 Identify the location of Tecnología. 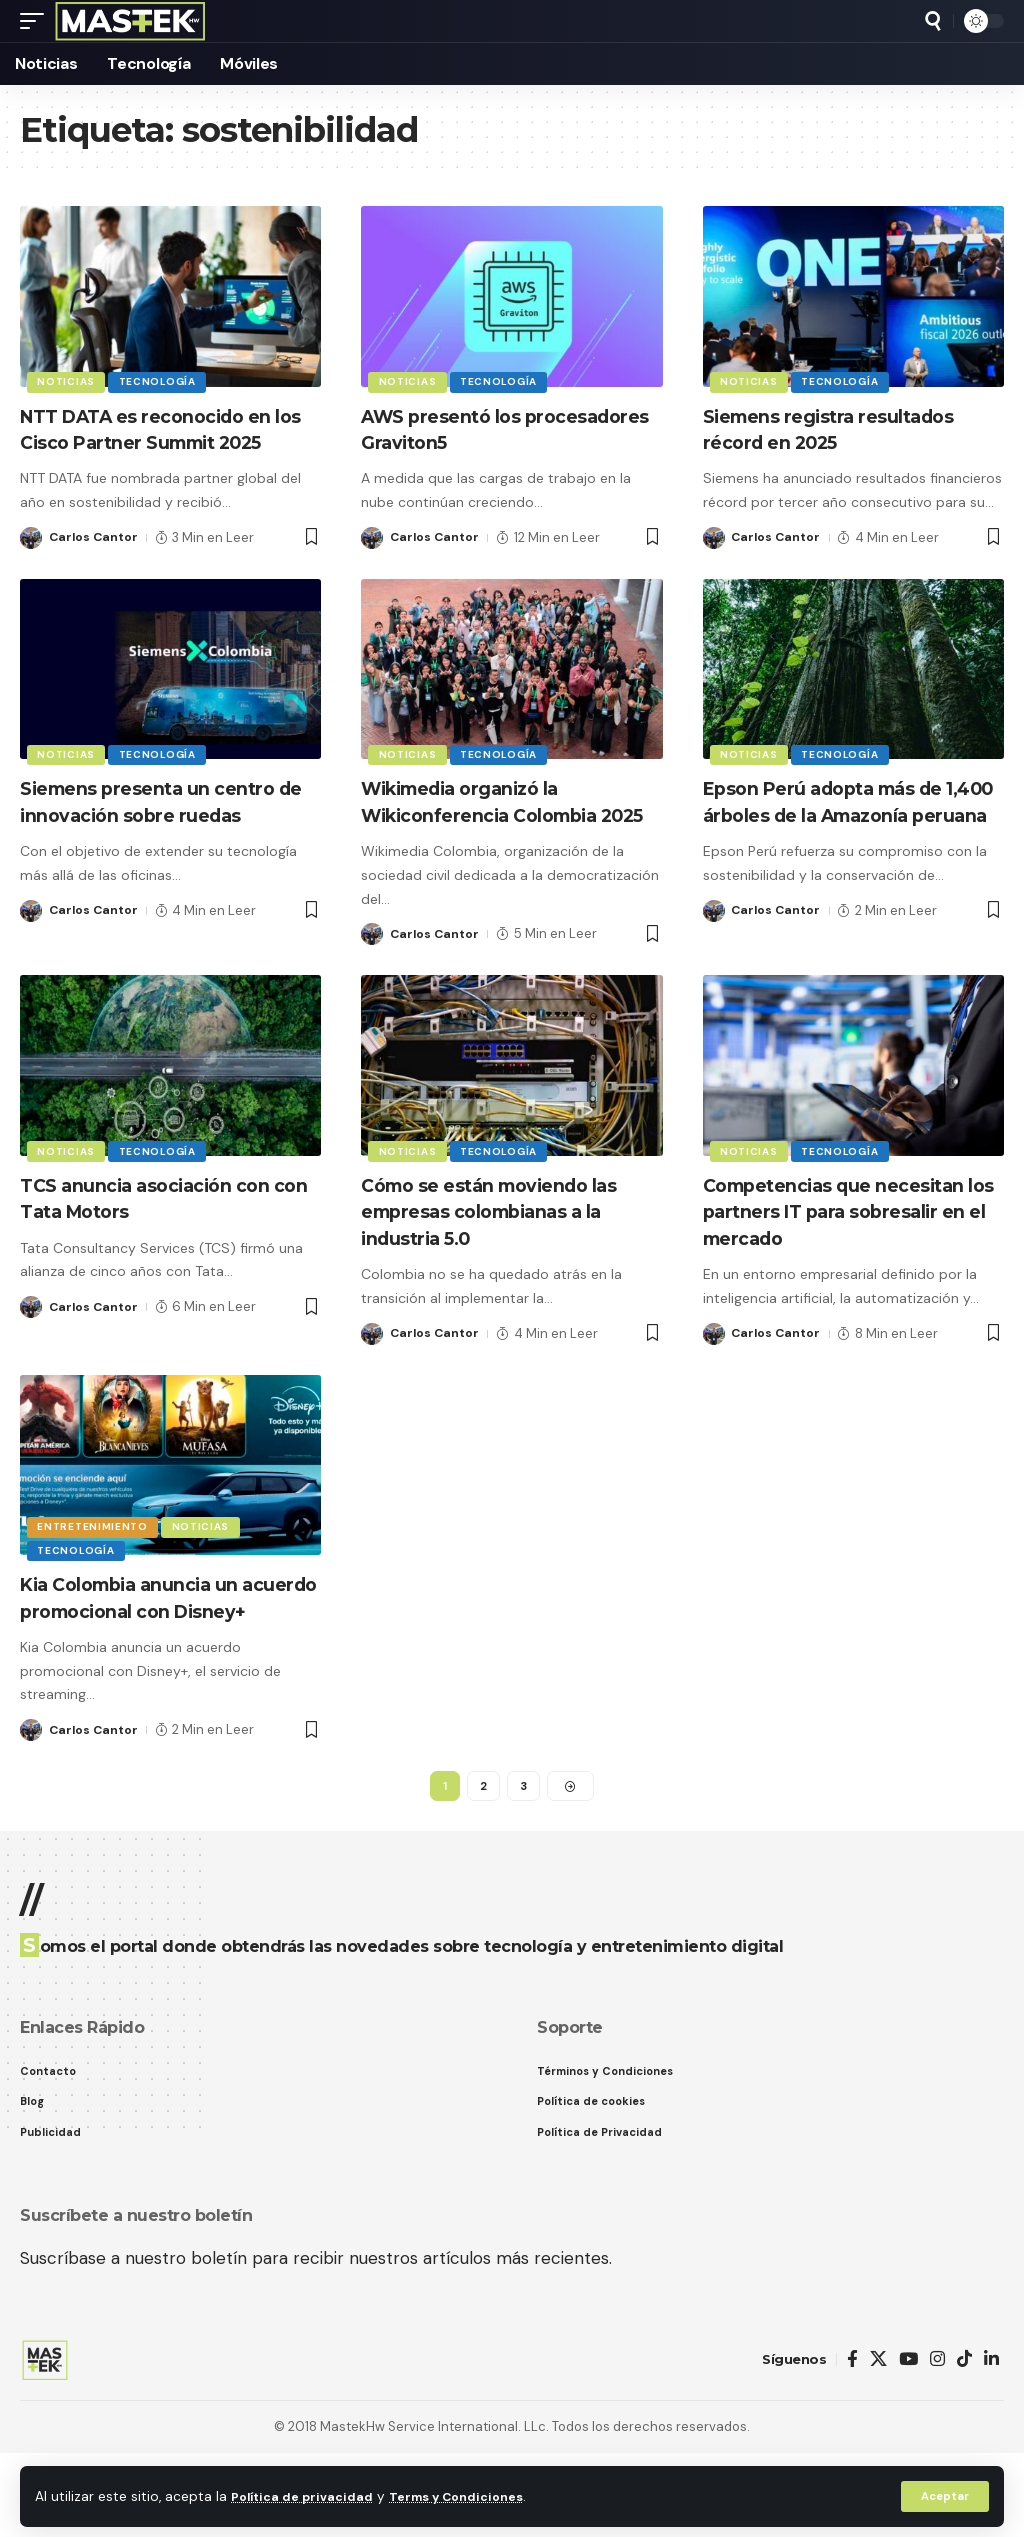
(162, 380).